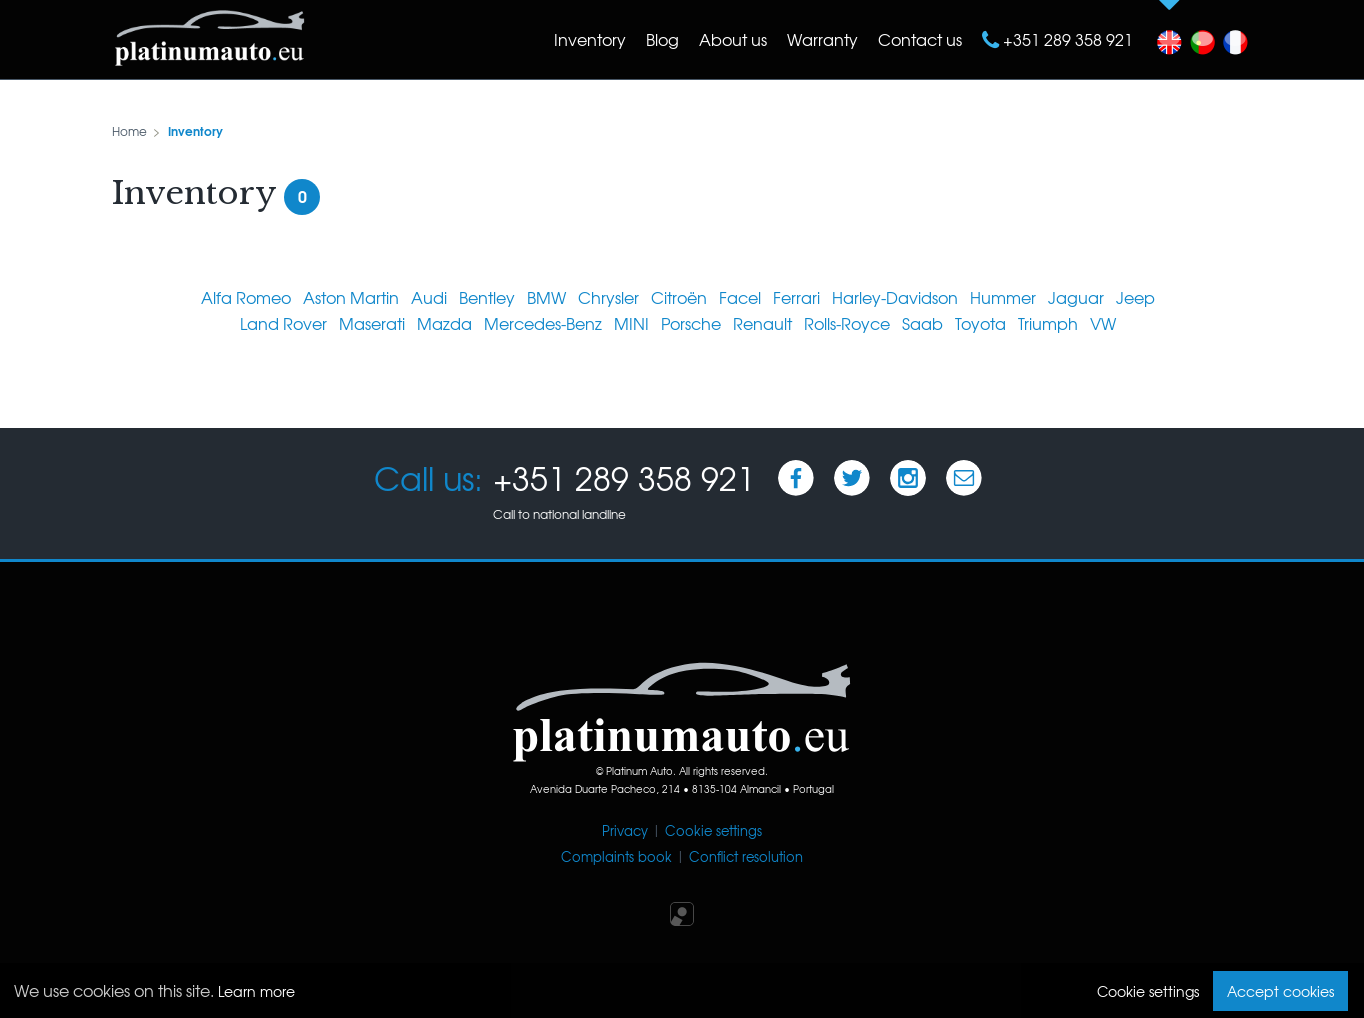 The image size is (1364, 1018). What do you see at coordinates (543, 323) in the screenshot?
I see `Mercedes-Benz` at bounding box center [543, 323].